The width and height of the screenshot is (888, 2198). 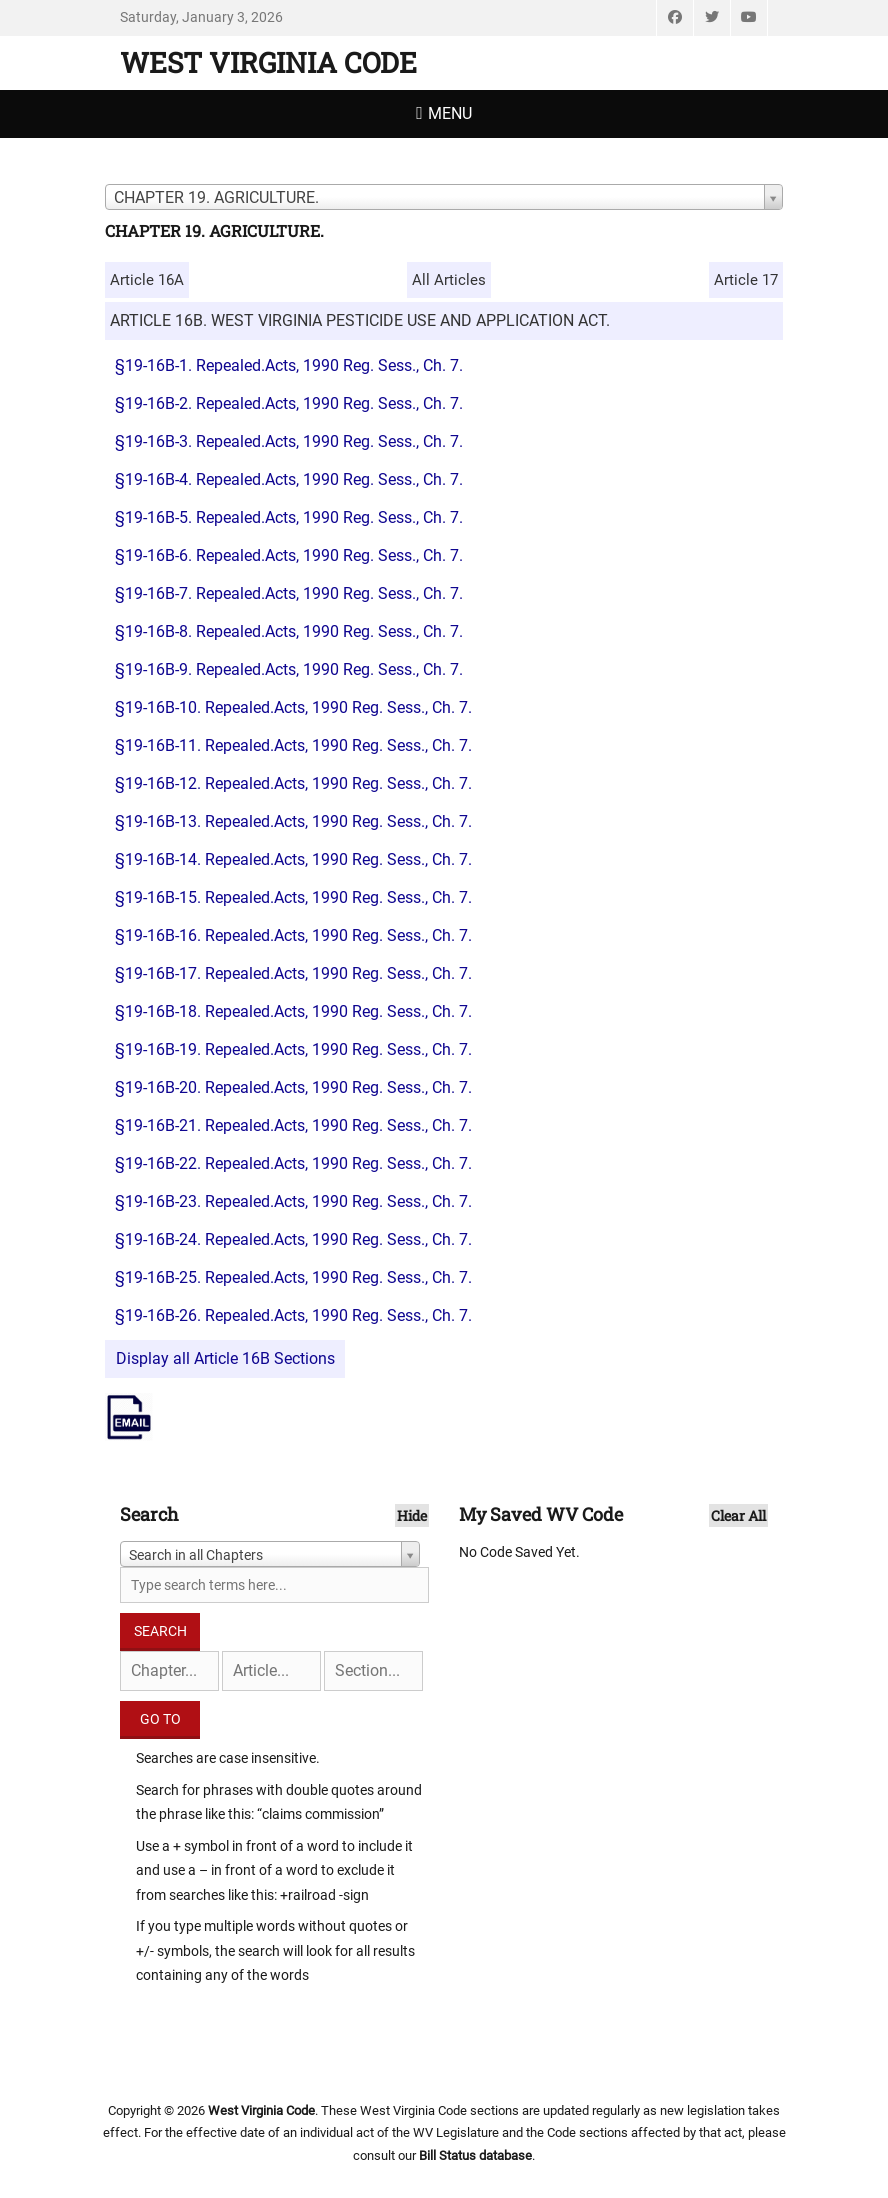 I want to click on §19-16B-24. Repealed.Acts, 1990 Reg. Sess., Ch. 7., so click(x=293, y=1239).